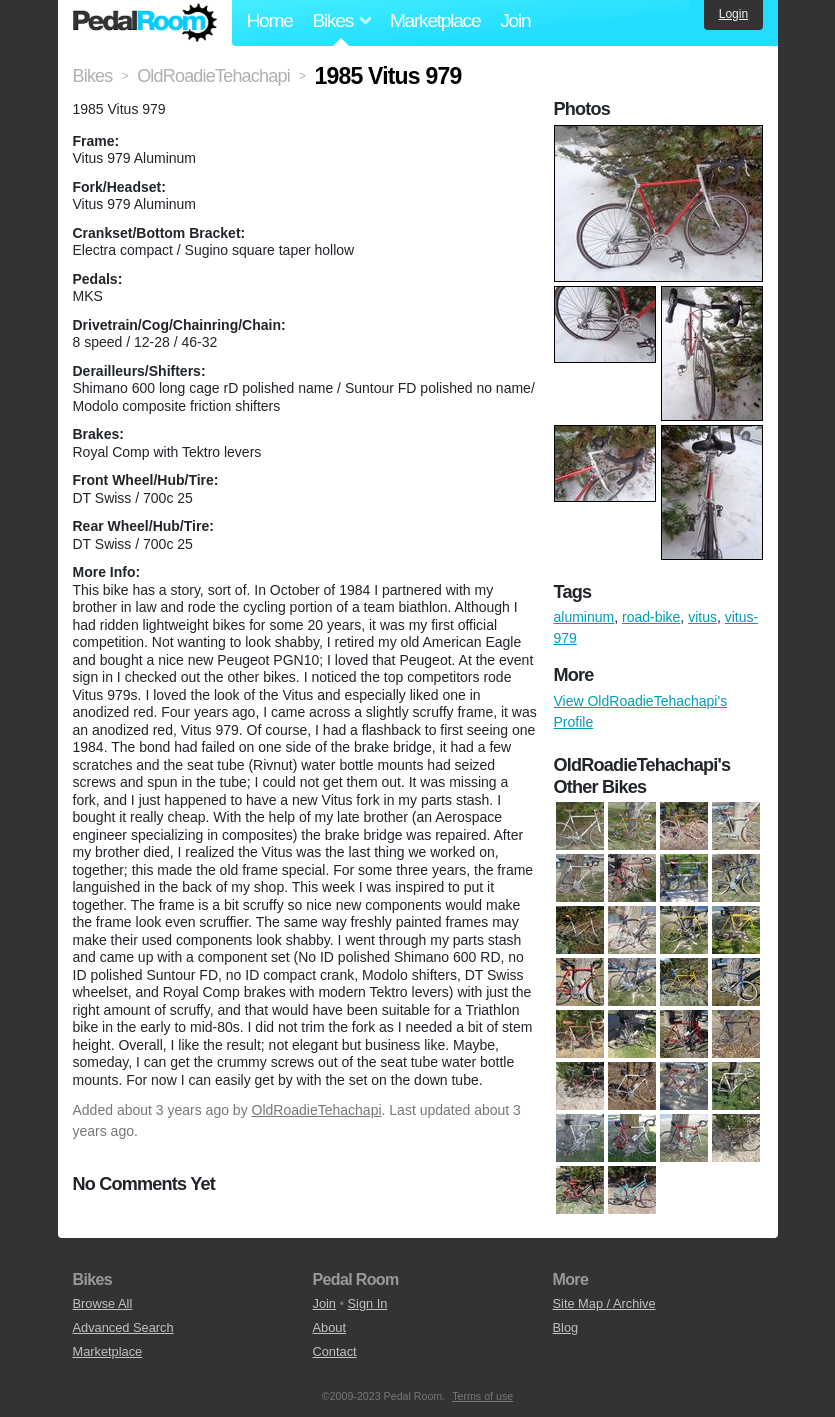 Image resolution: width=835 pixels, height=1417 pixels. What do you see at coordinates (335, 1351) in the screenshot?
I see `Contact` at bounding box center [335, 1351].